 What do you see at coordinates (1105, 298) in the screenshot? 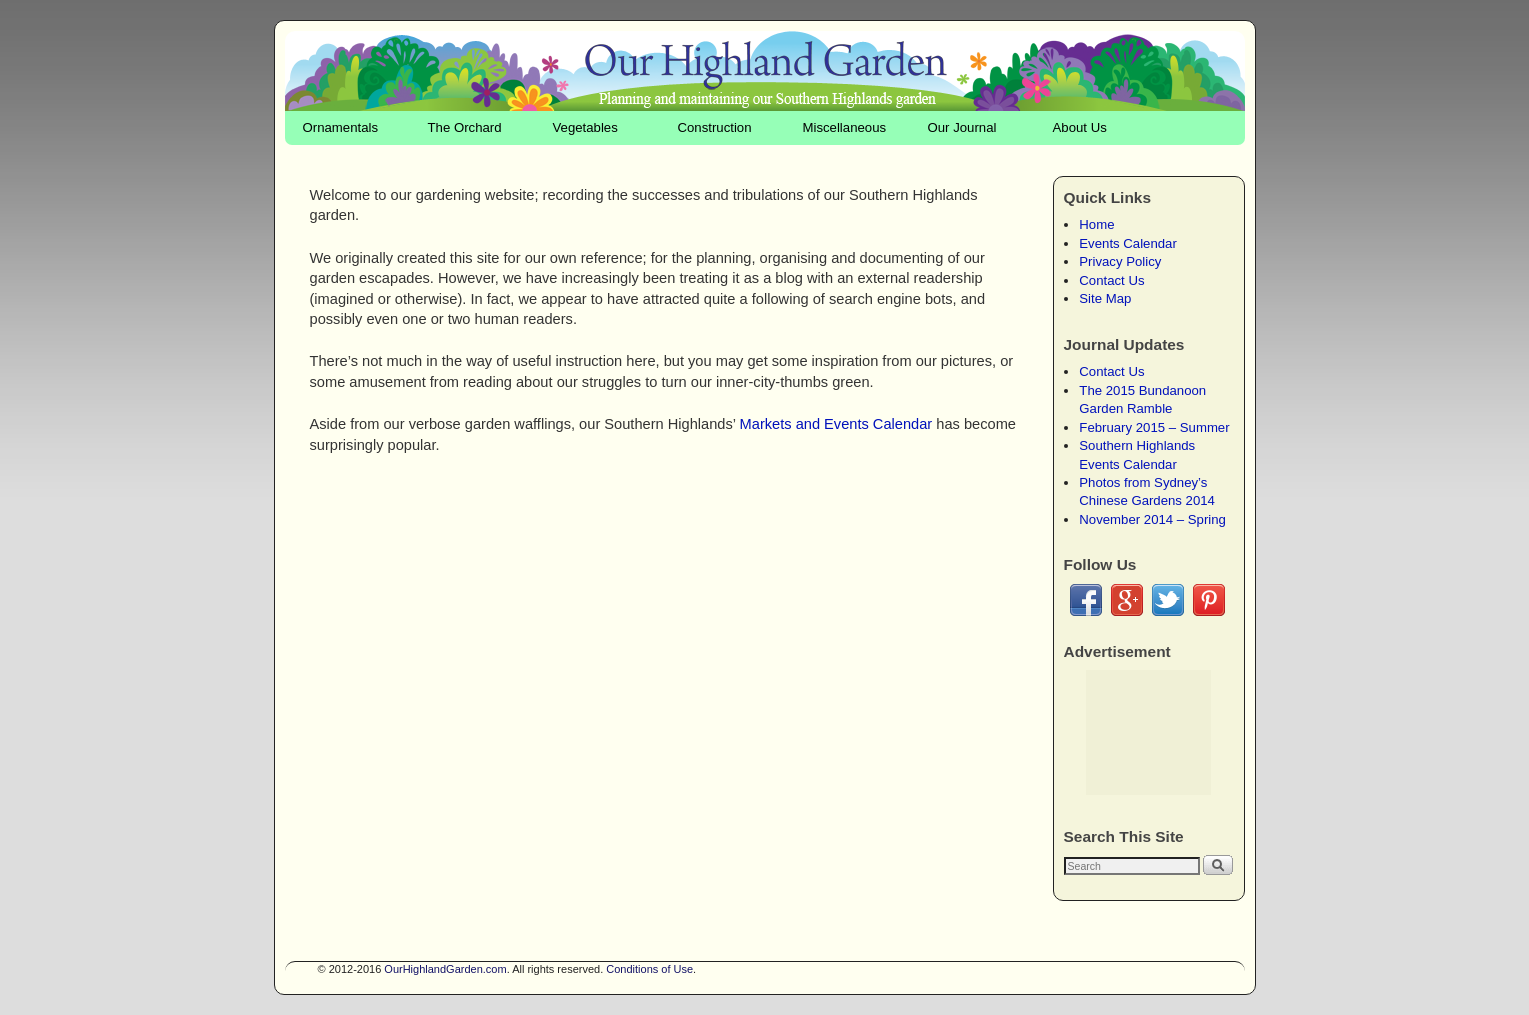
I see `Site Map` at bounding box center [1105, 298].